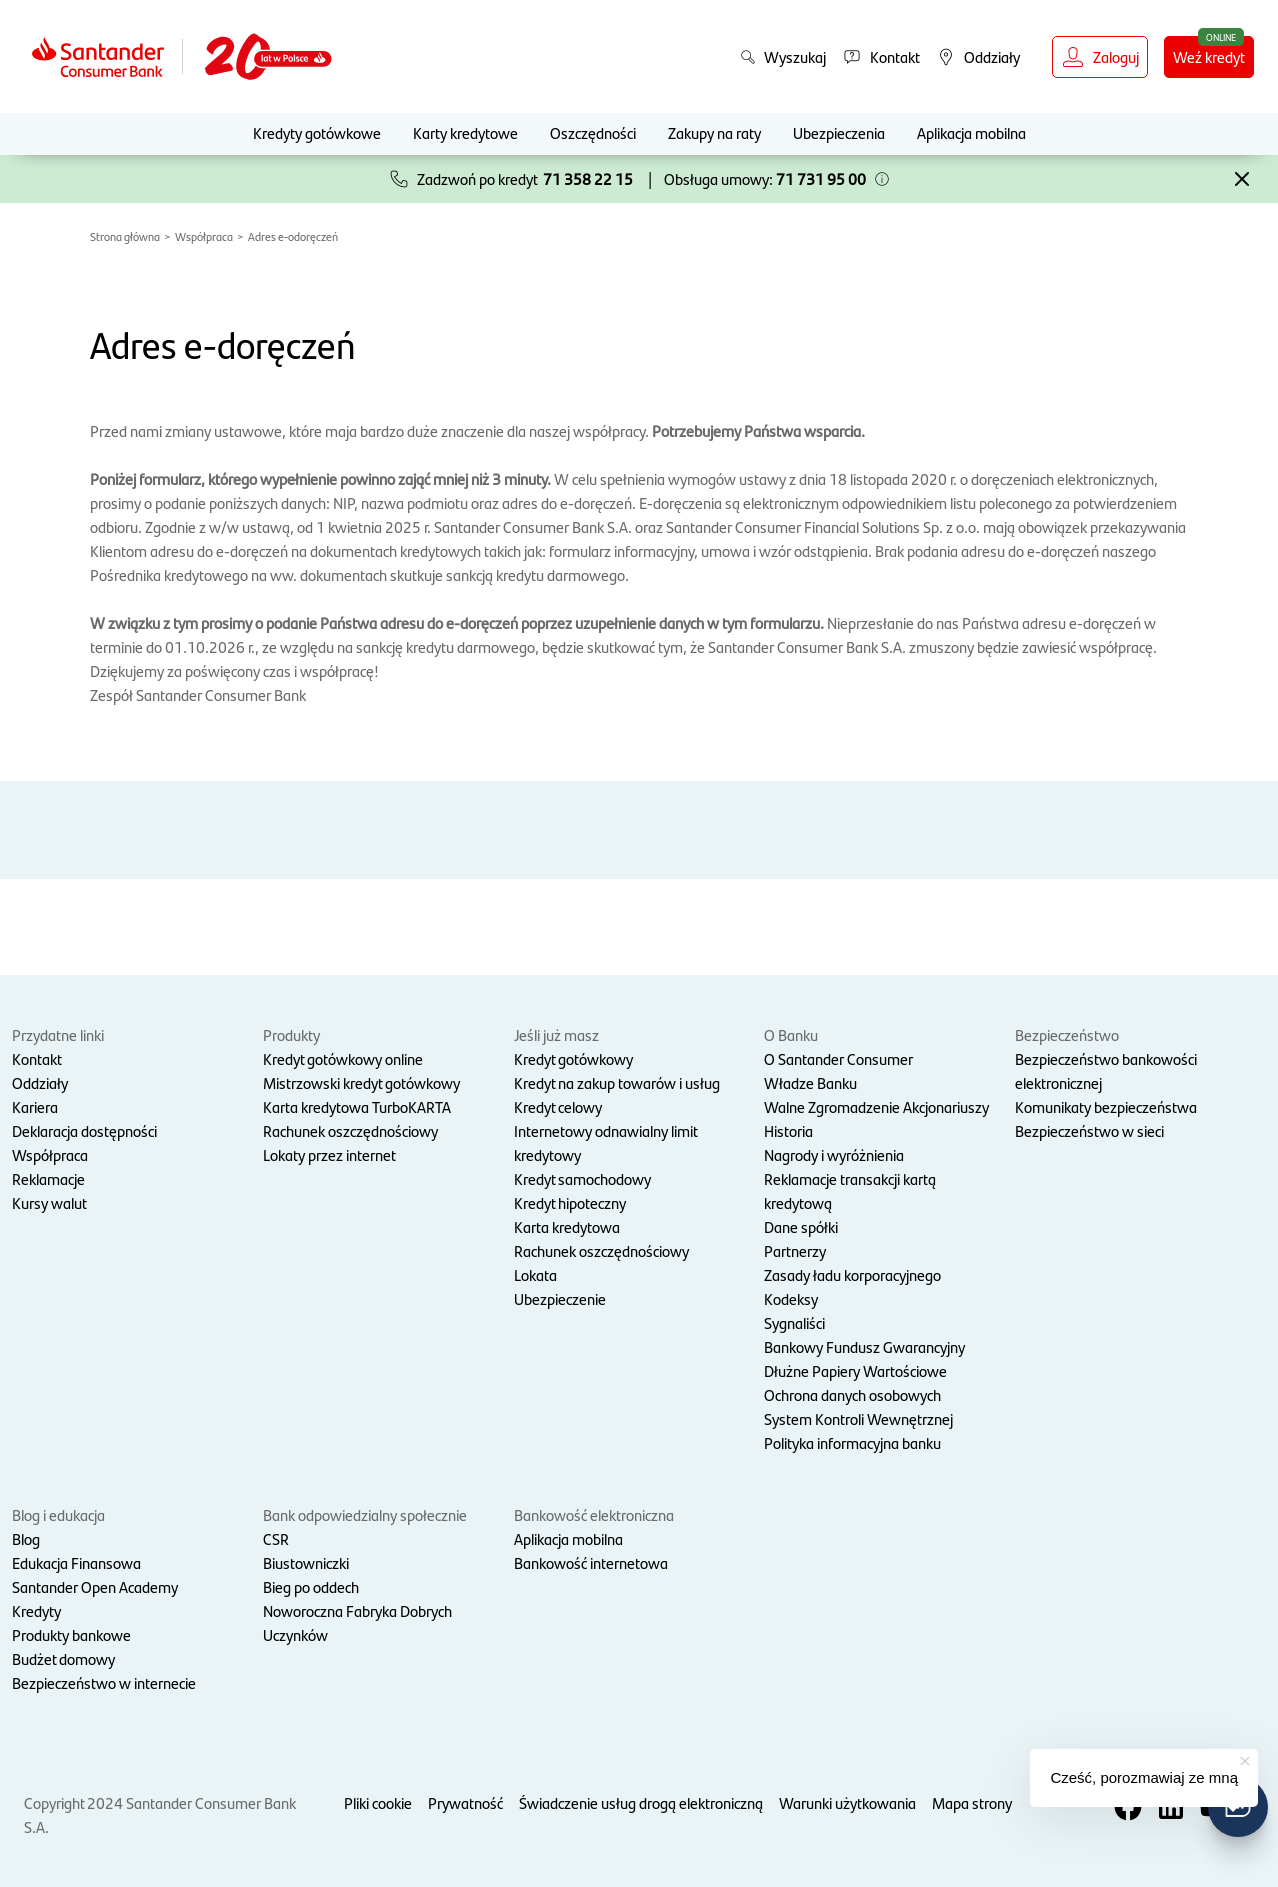 Image resolution: width=1278 pixels, height=1887 pixels. Describe the element at coordinates (791, 1298) in the screenshot. I see `Kodeksy` at that location.